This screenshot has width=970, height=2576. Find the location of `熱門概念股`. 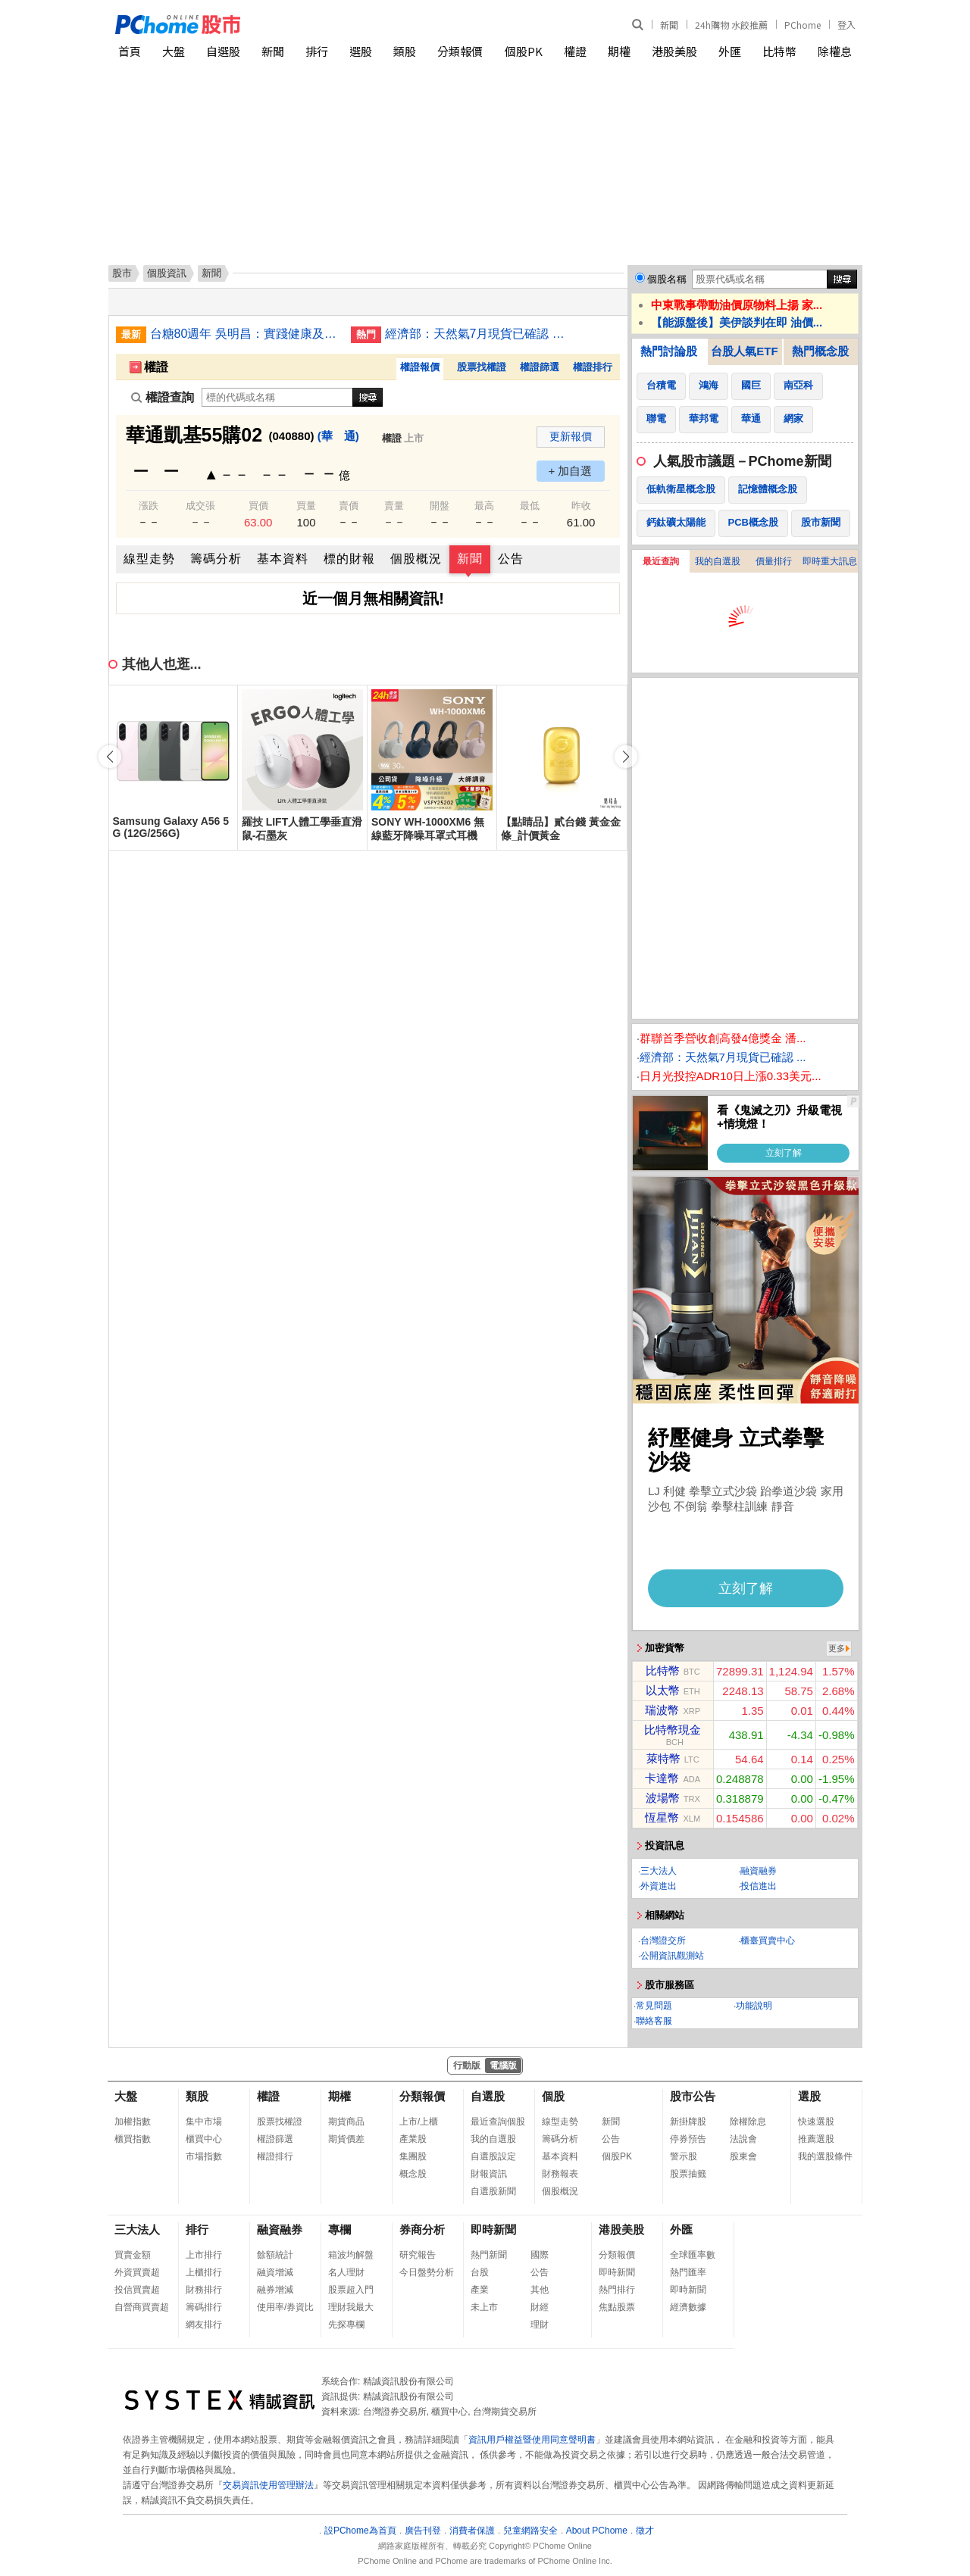

熱門概念股 is located at coordinates (820, 351).